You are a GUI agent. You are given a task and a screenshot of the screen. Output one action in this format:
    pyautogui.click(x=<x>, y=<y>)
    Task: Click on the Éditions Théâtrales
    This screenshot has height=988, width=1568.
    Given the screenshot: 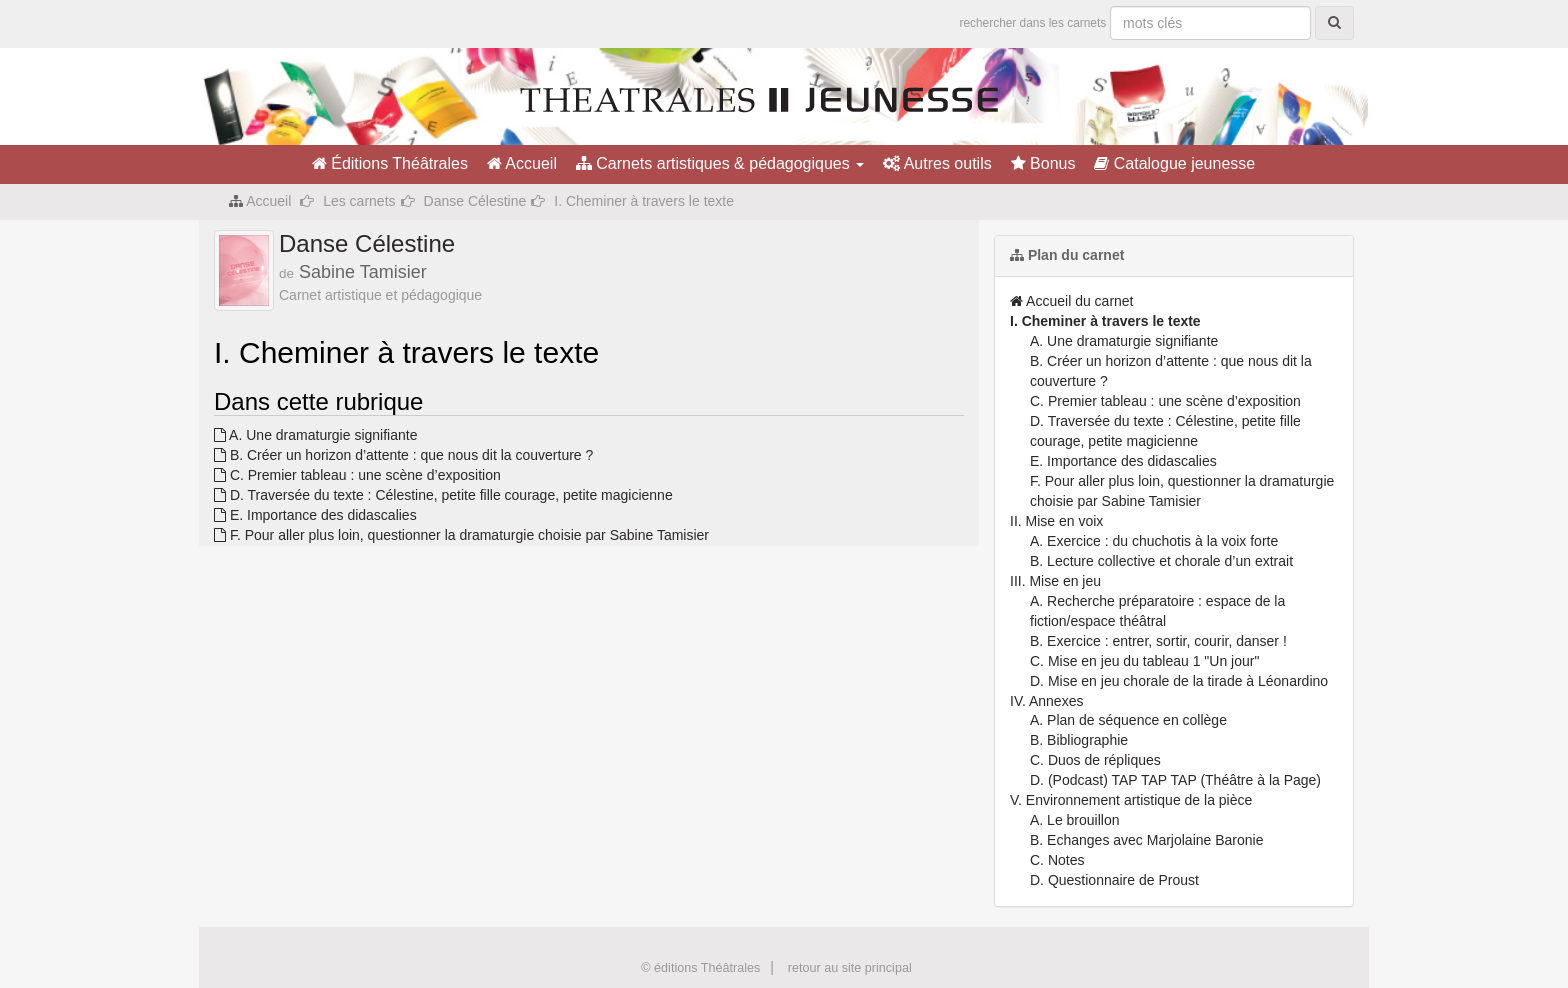 What is the action you would take?
    pyautogui.click(x=390, y=163)
    